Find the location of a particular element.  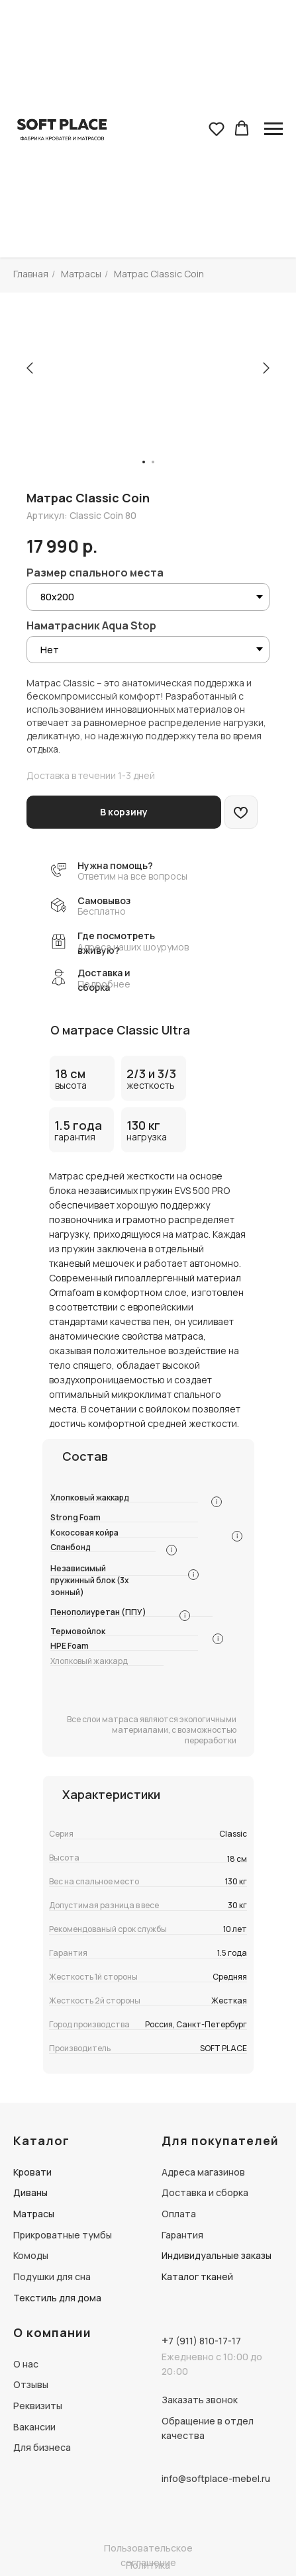

Отзывы is located at coordinates (30, 2384).